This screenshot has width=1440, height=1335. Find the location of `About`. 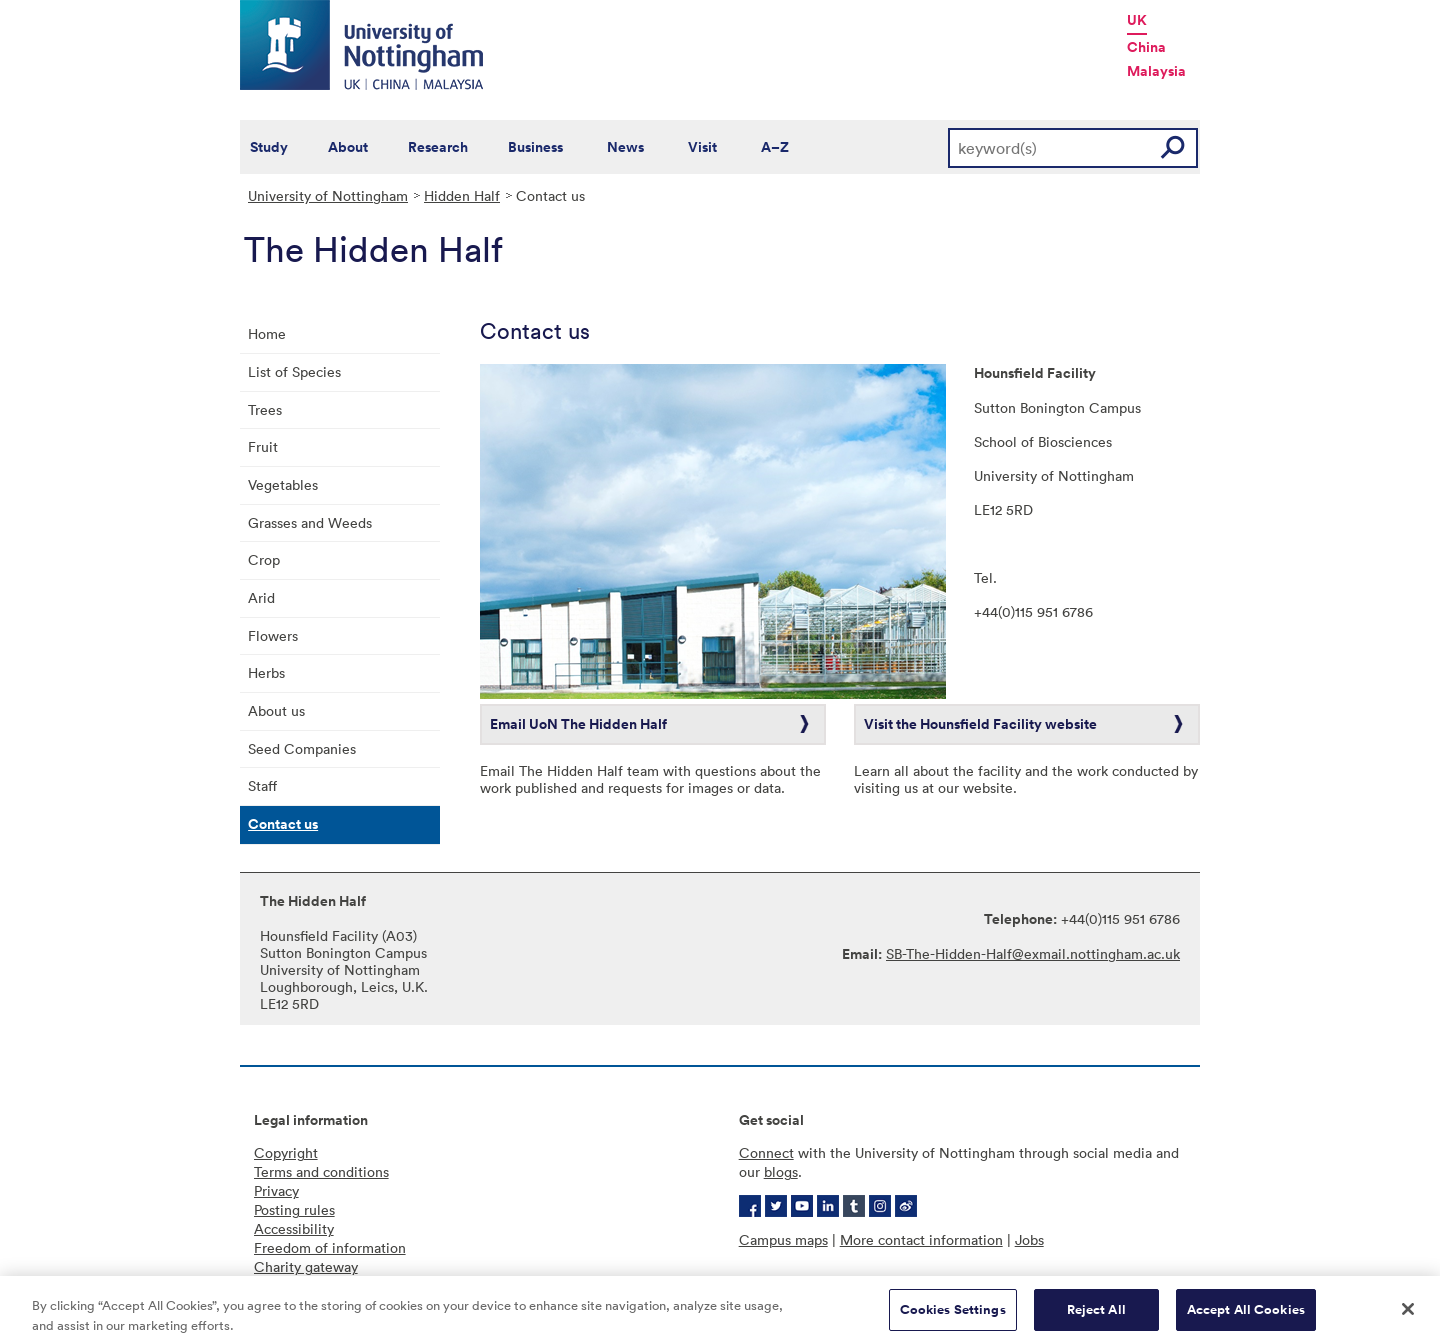

About is located at coordinates (348, 147).